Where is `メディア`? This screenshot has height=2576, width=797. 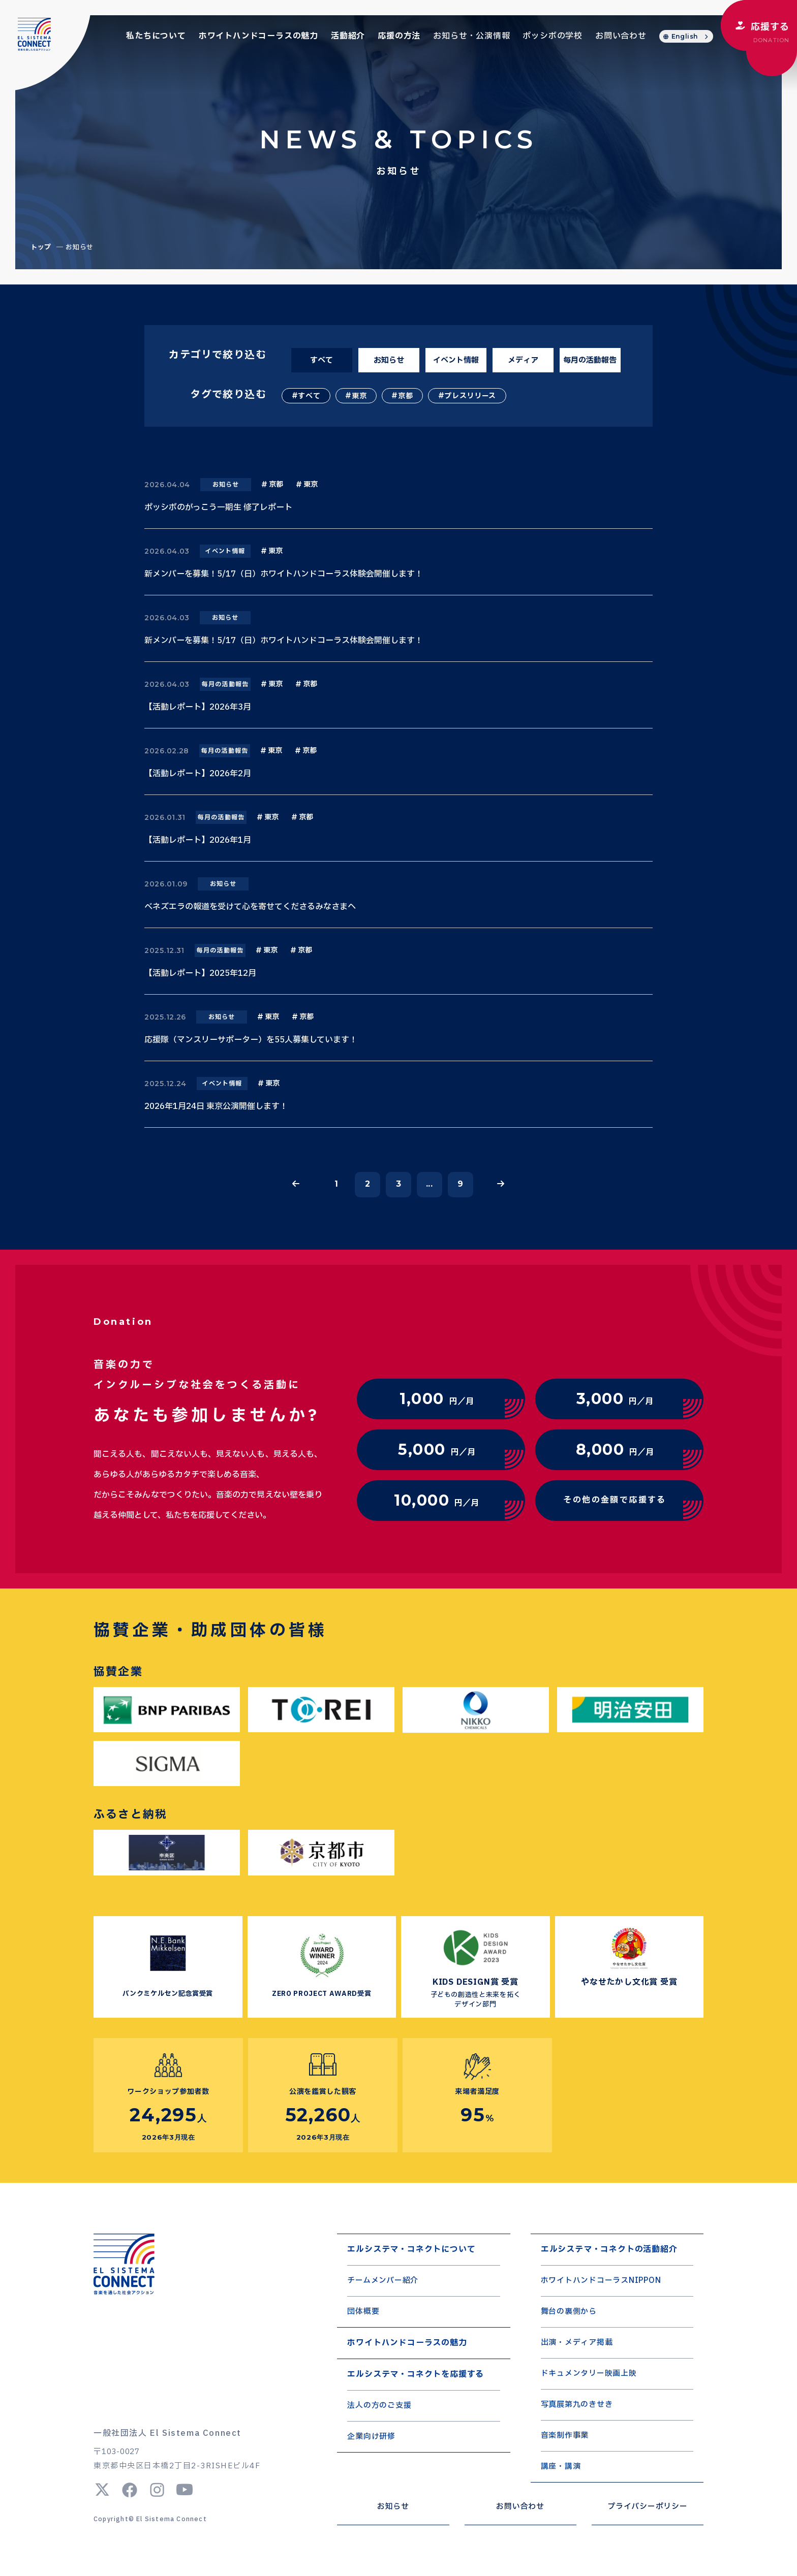 メディア is located at coordinates (523, 360).